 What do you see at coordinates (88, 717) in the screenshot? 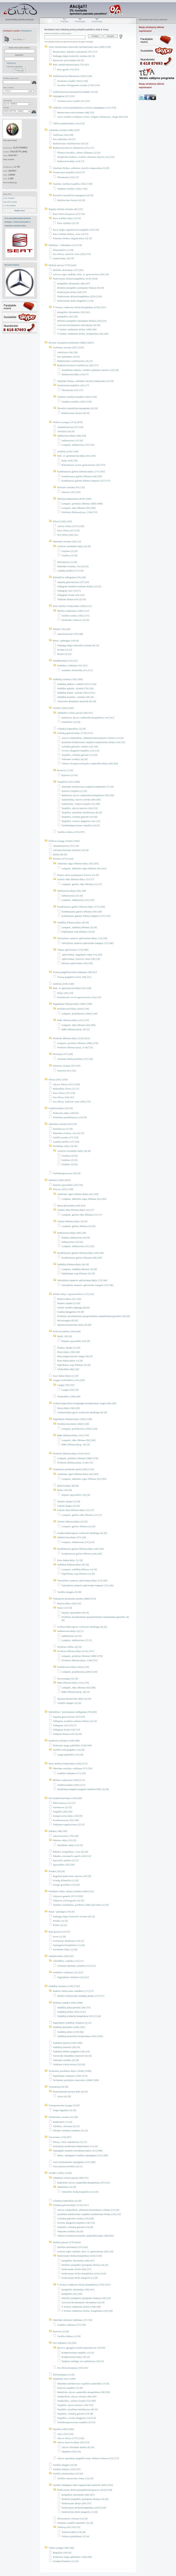
I see `Radialinis alyvos sandariklis/komplektas (47) [41]` at bounding box center [88, 717].